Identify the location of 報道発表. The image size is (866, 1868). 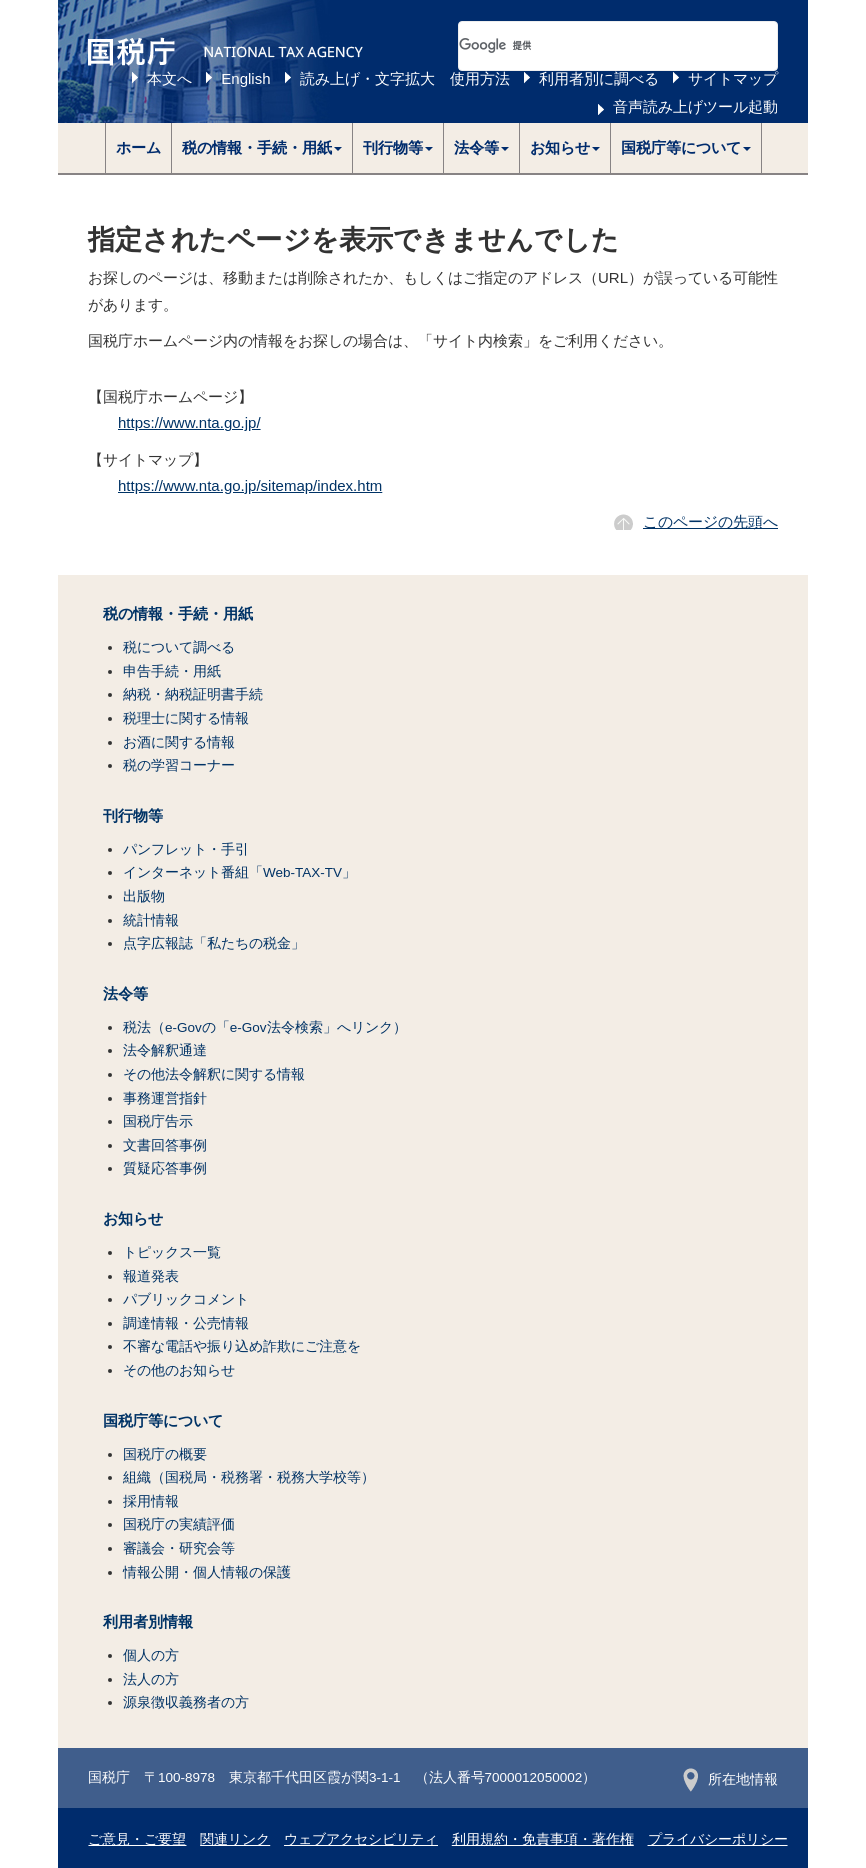
(151, 1276).